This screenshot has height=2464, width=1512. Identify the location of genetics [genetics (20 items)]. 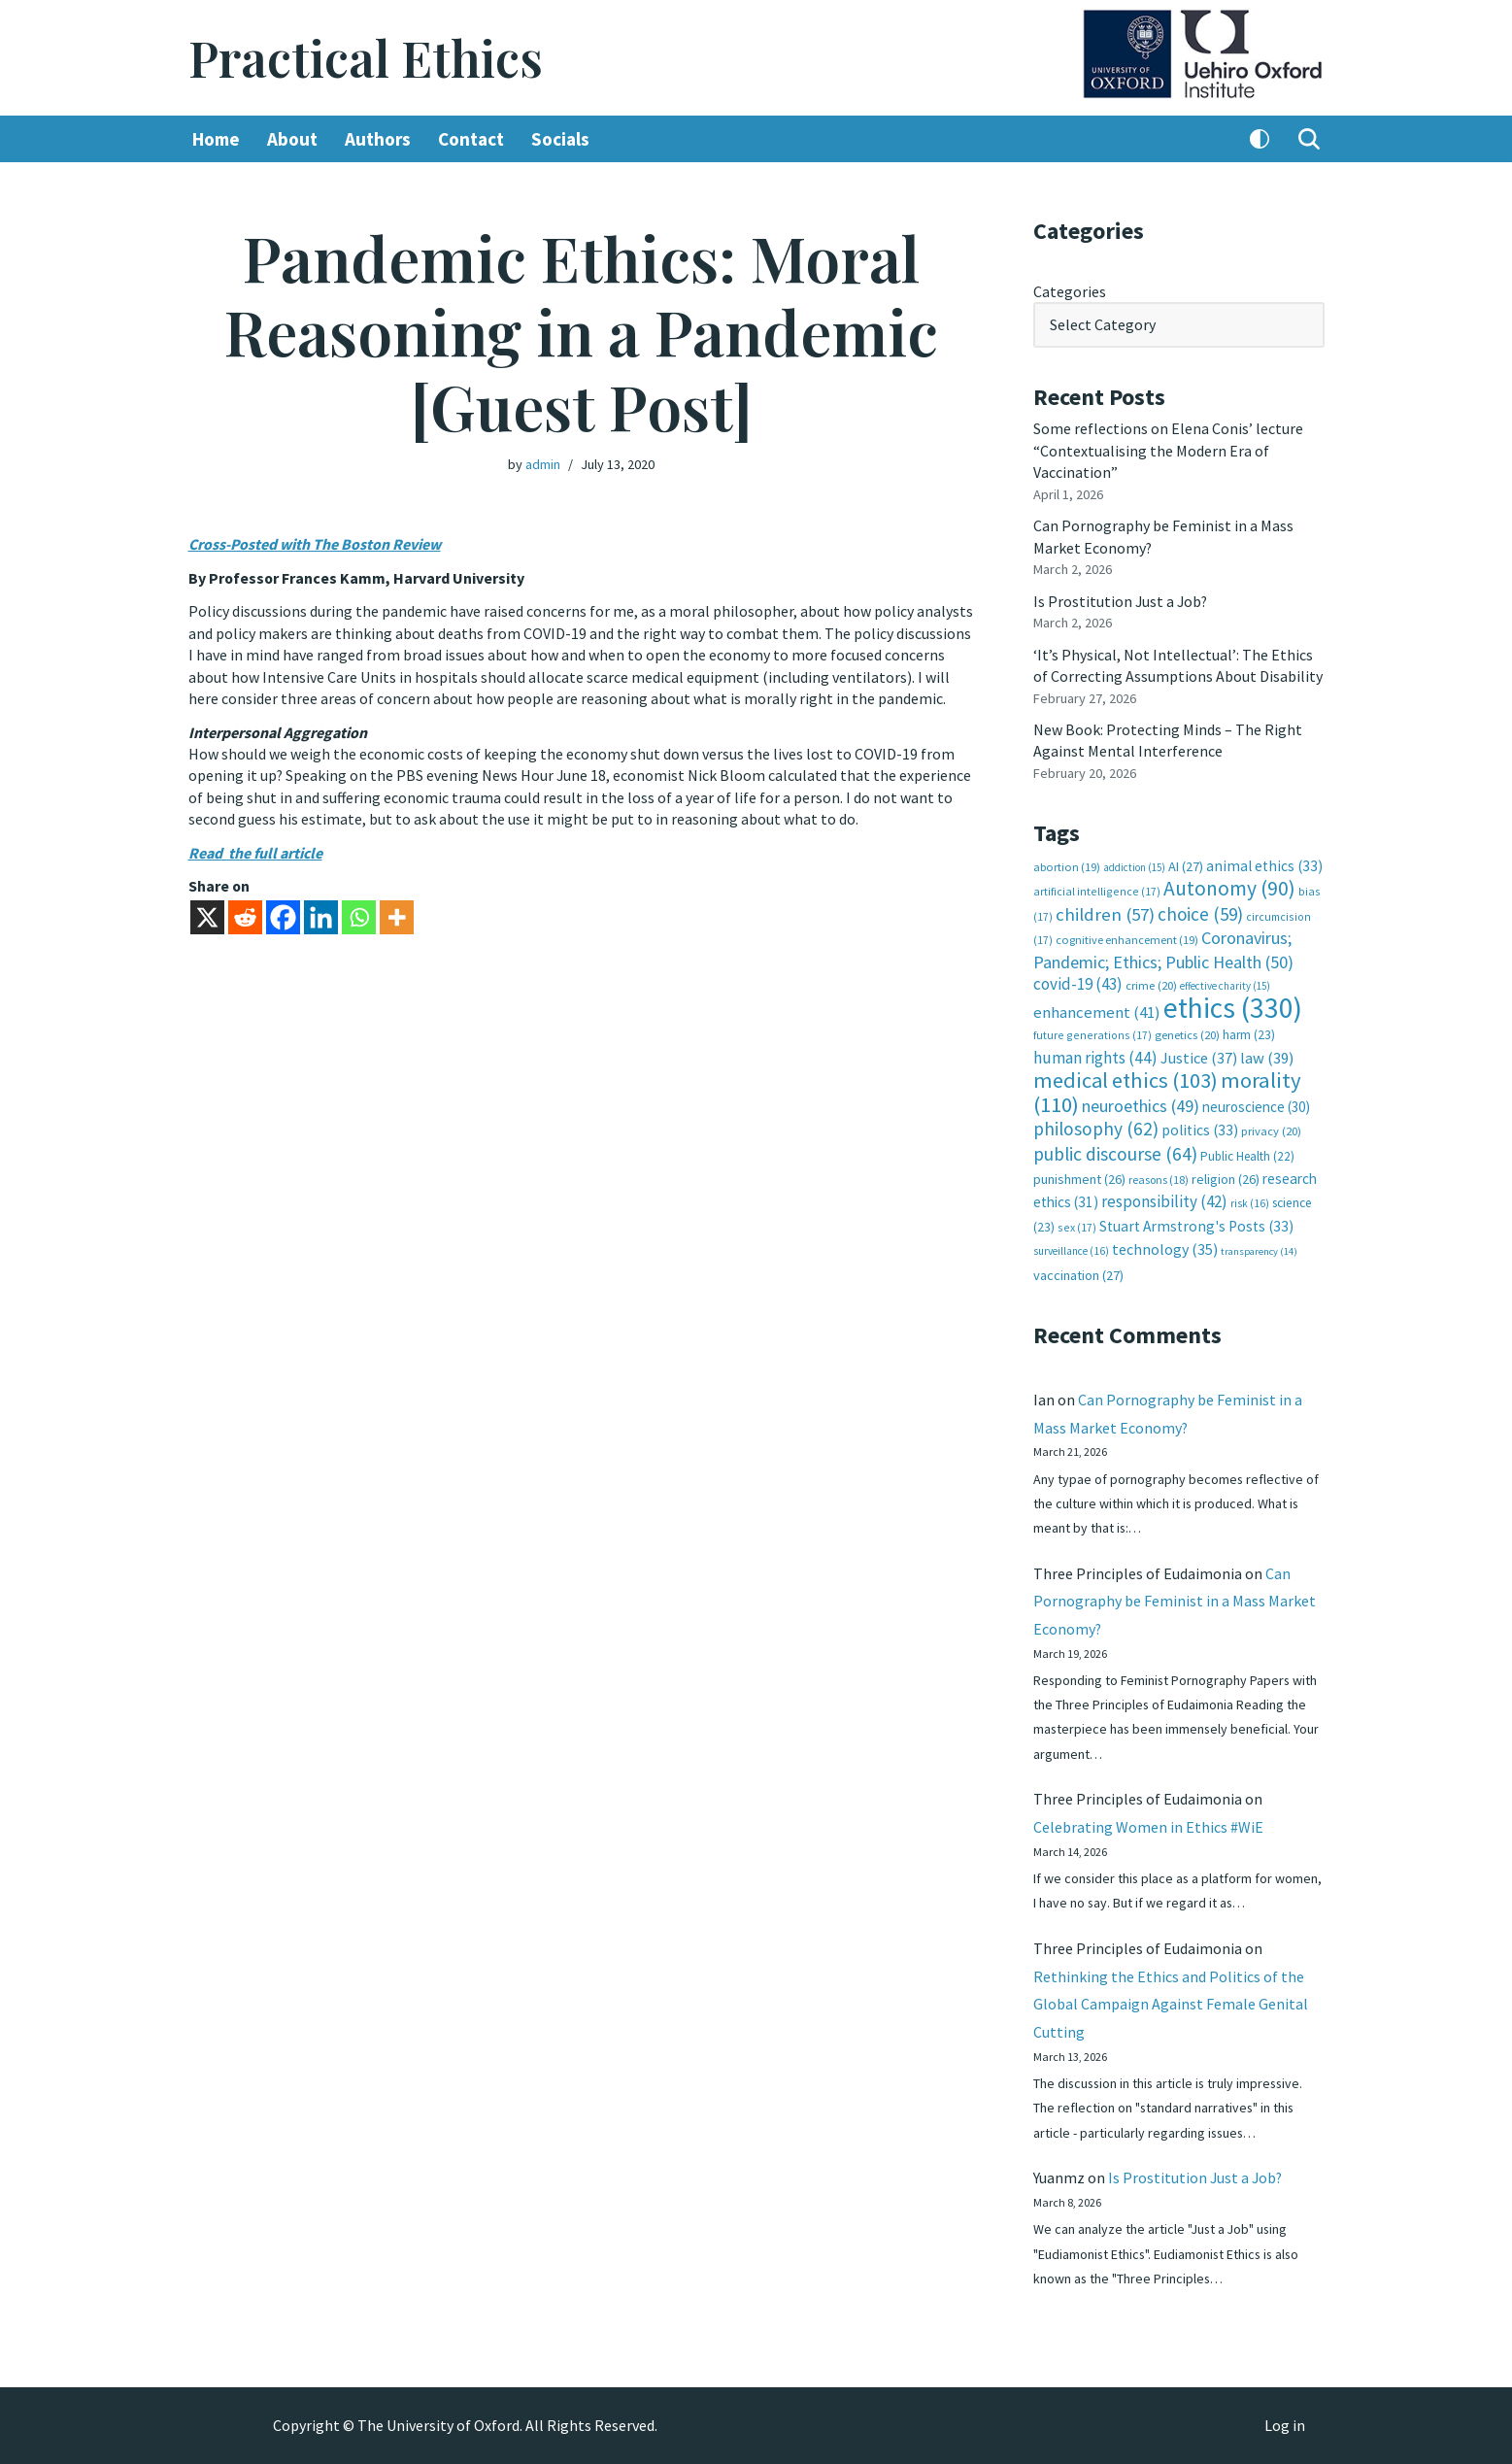
(1187, 1033).